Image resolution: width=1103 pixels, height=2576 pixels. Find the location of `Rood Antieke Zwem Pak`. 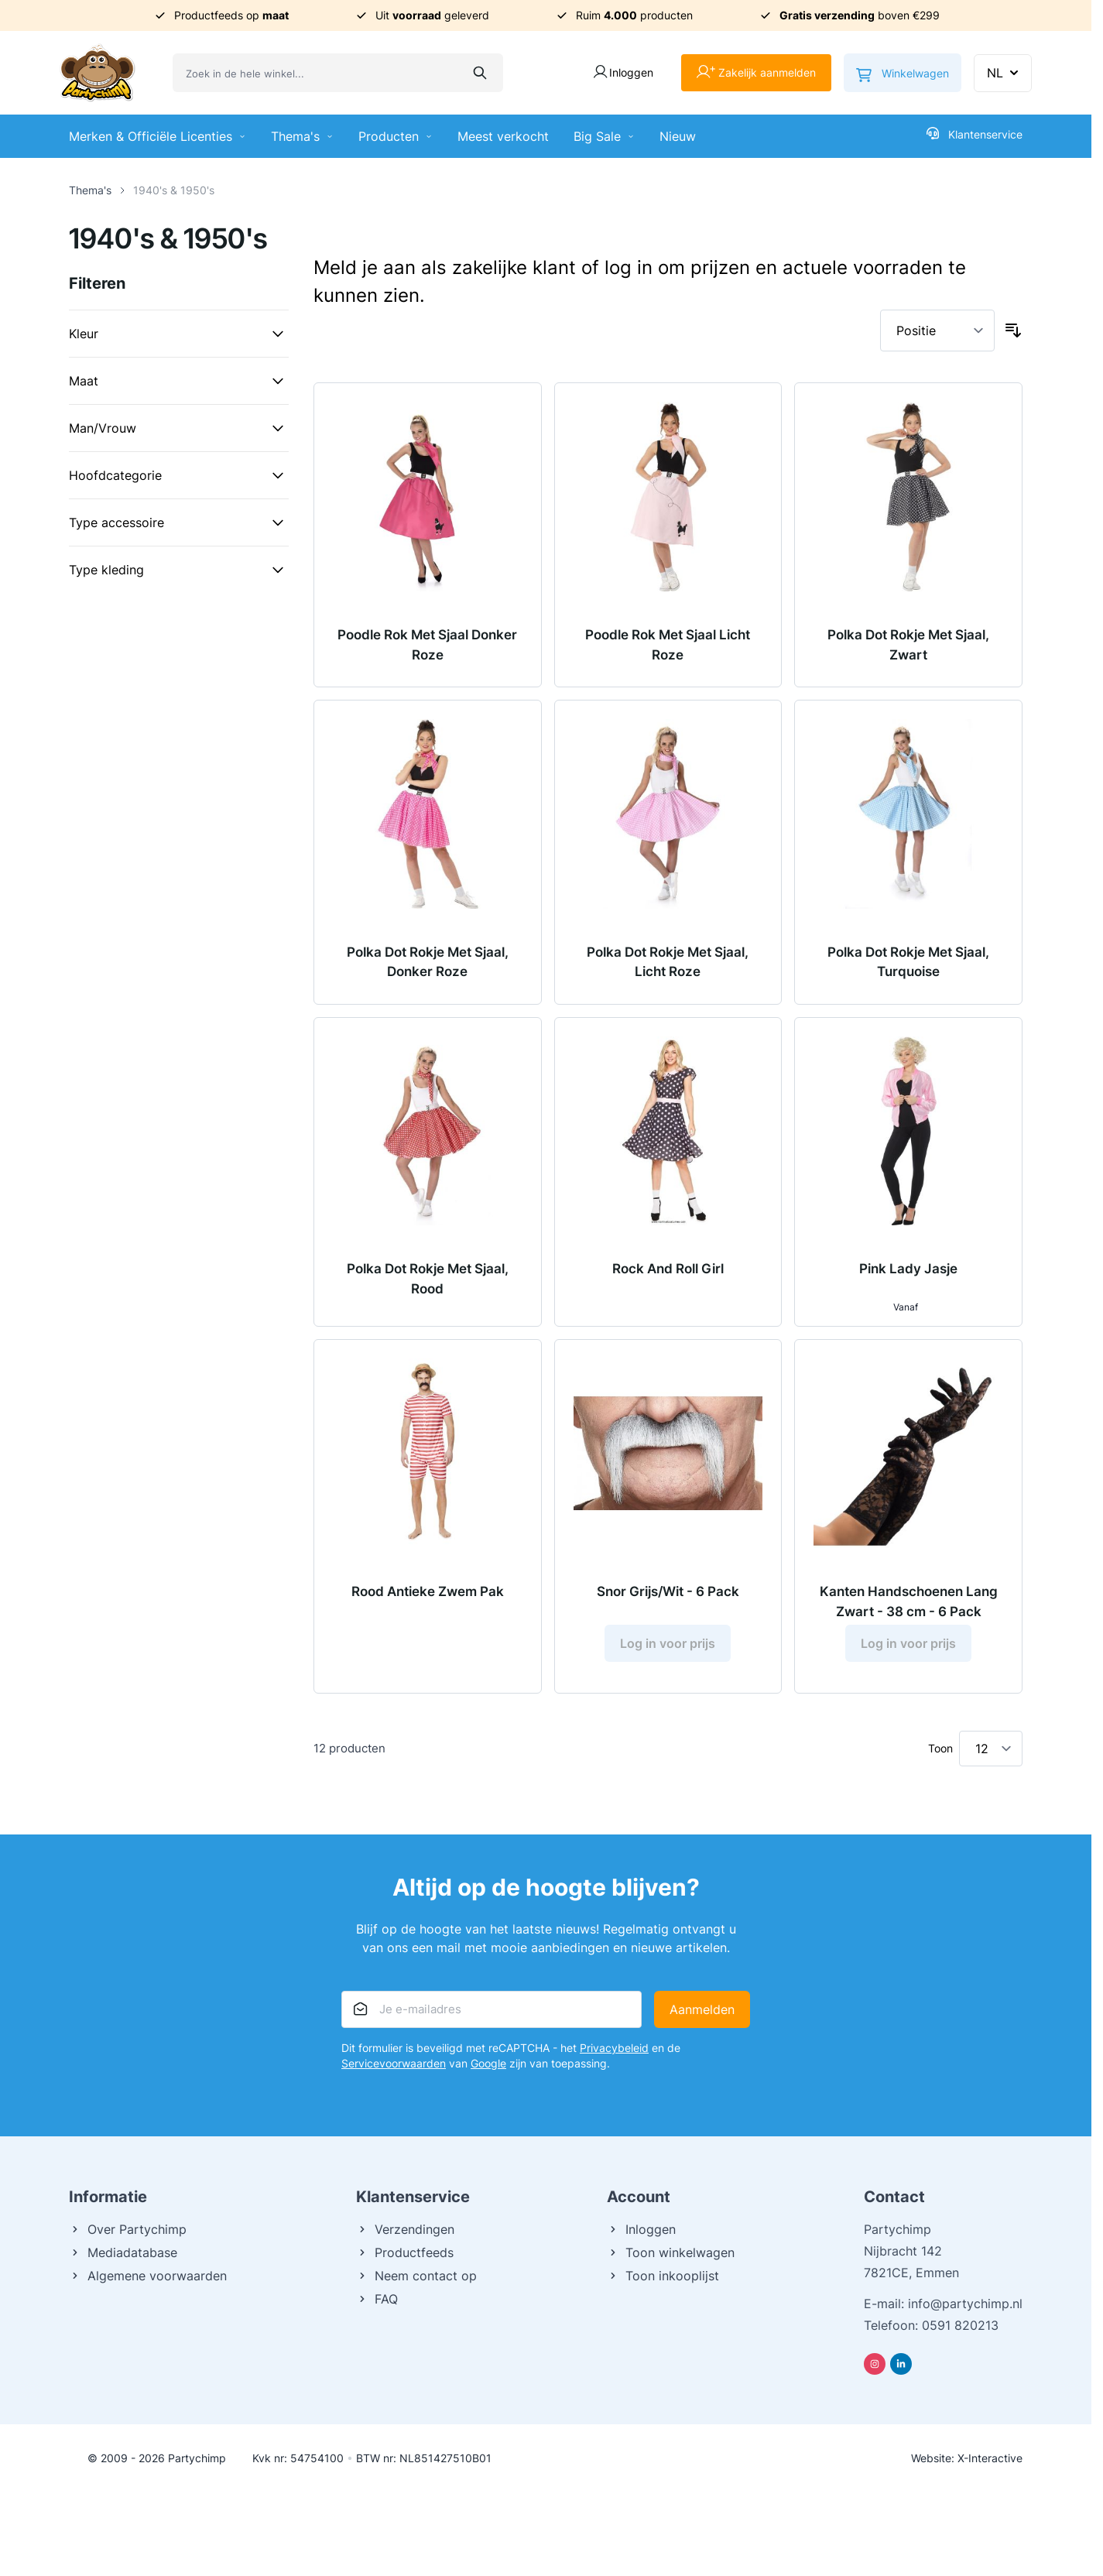

Rood Antieke Zwem Pak is located at coordinates (427, 1591).